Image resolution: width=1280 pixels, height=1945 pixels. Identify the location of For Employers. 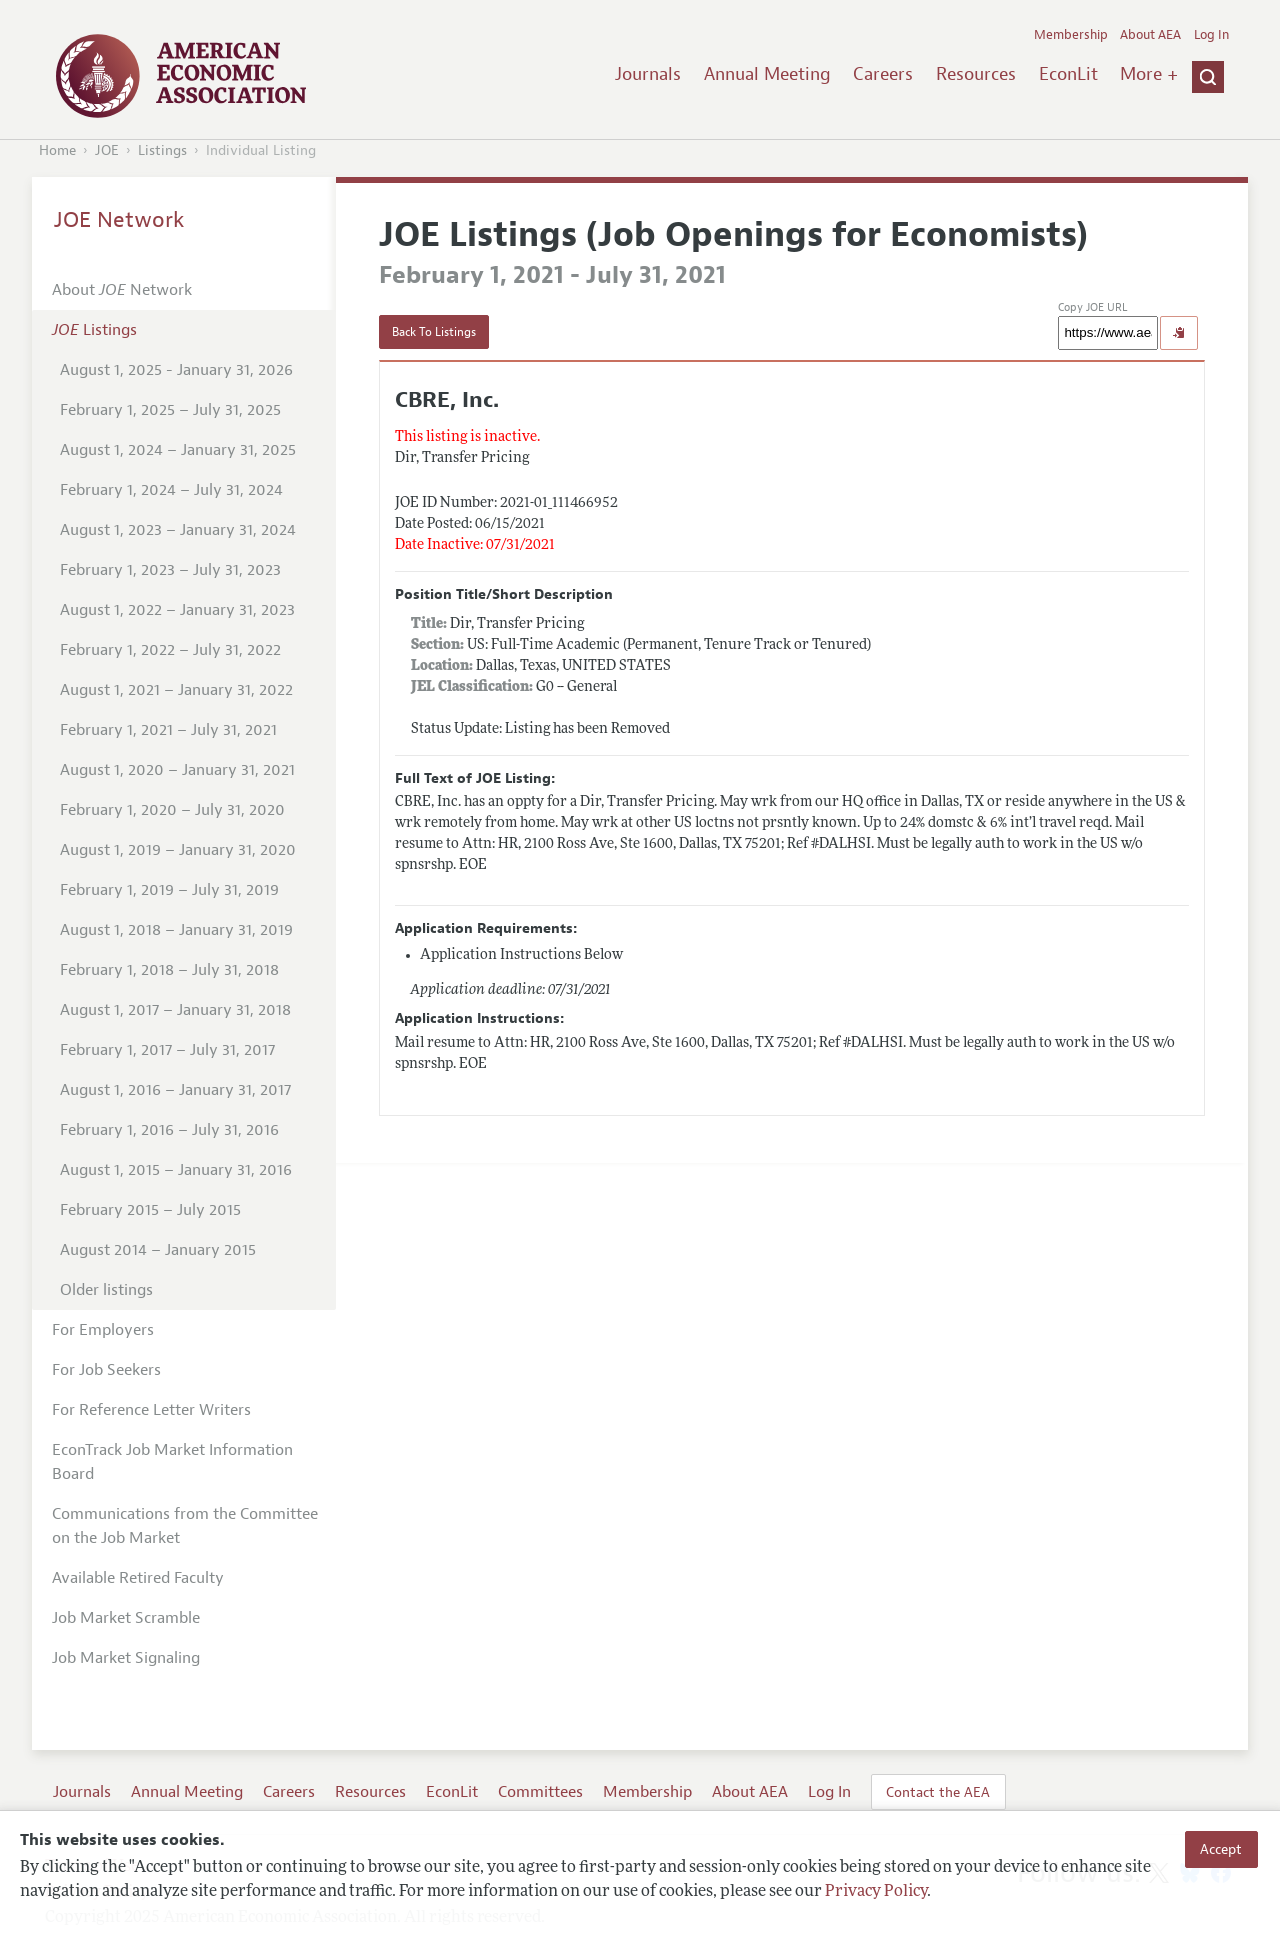
(103, 1330).